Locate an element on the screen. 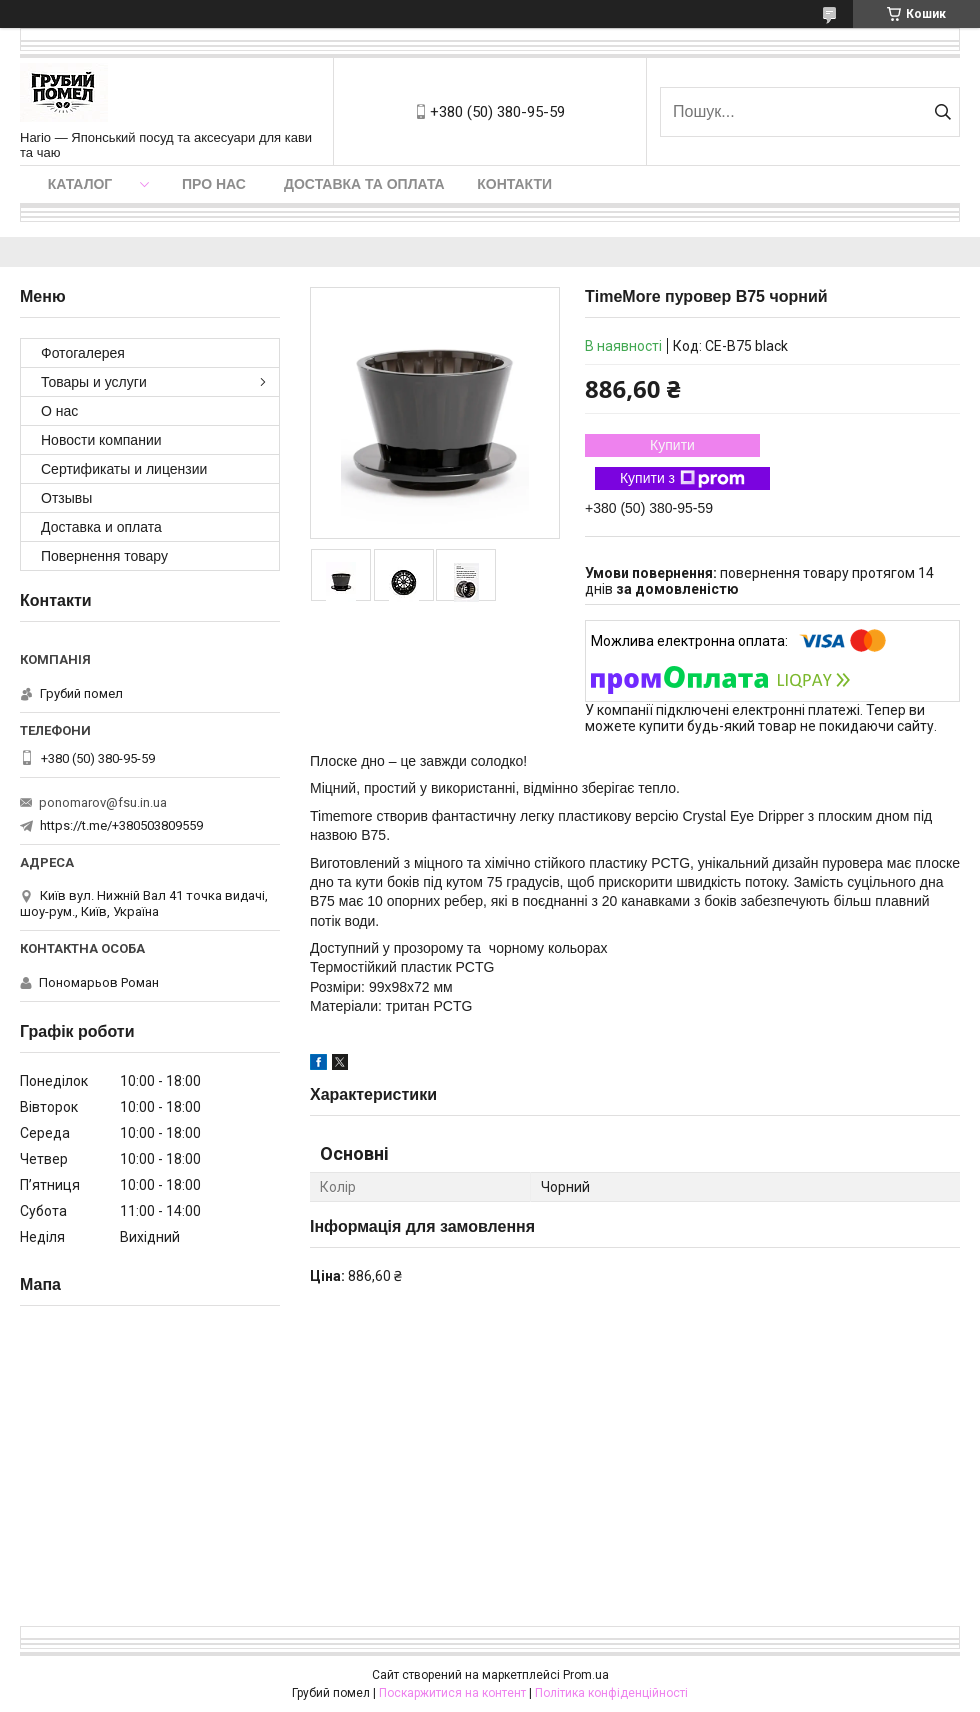 The image size is (980, 1712). Повернення товару is located at coordinates (104, 556).